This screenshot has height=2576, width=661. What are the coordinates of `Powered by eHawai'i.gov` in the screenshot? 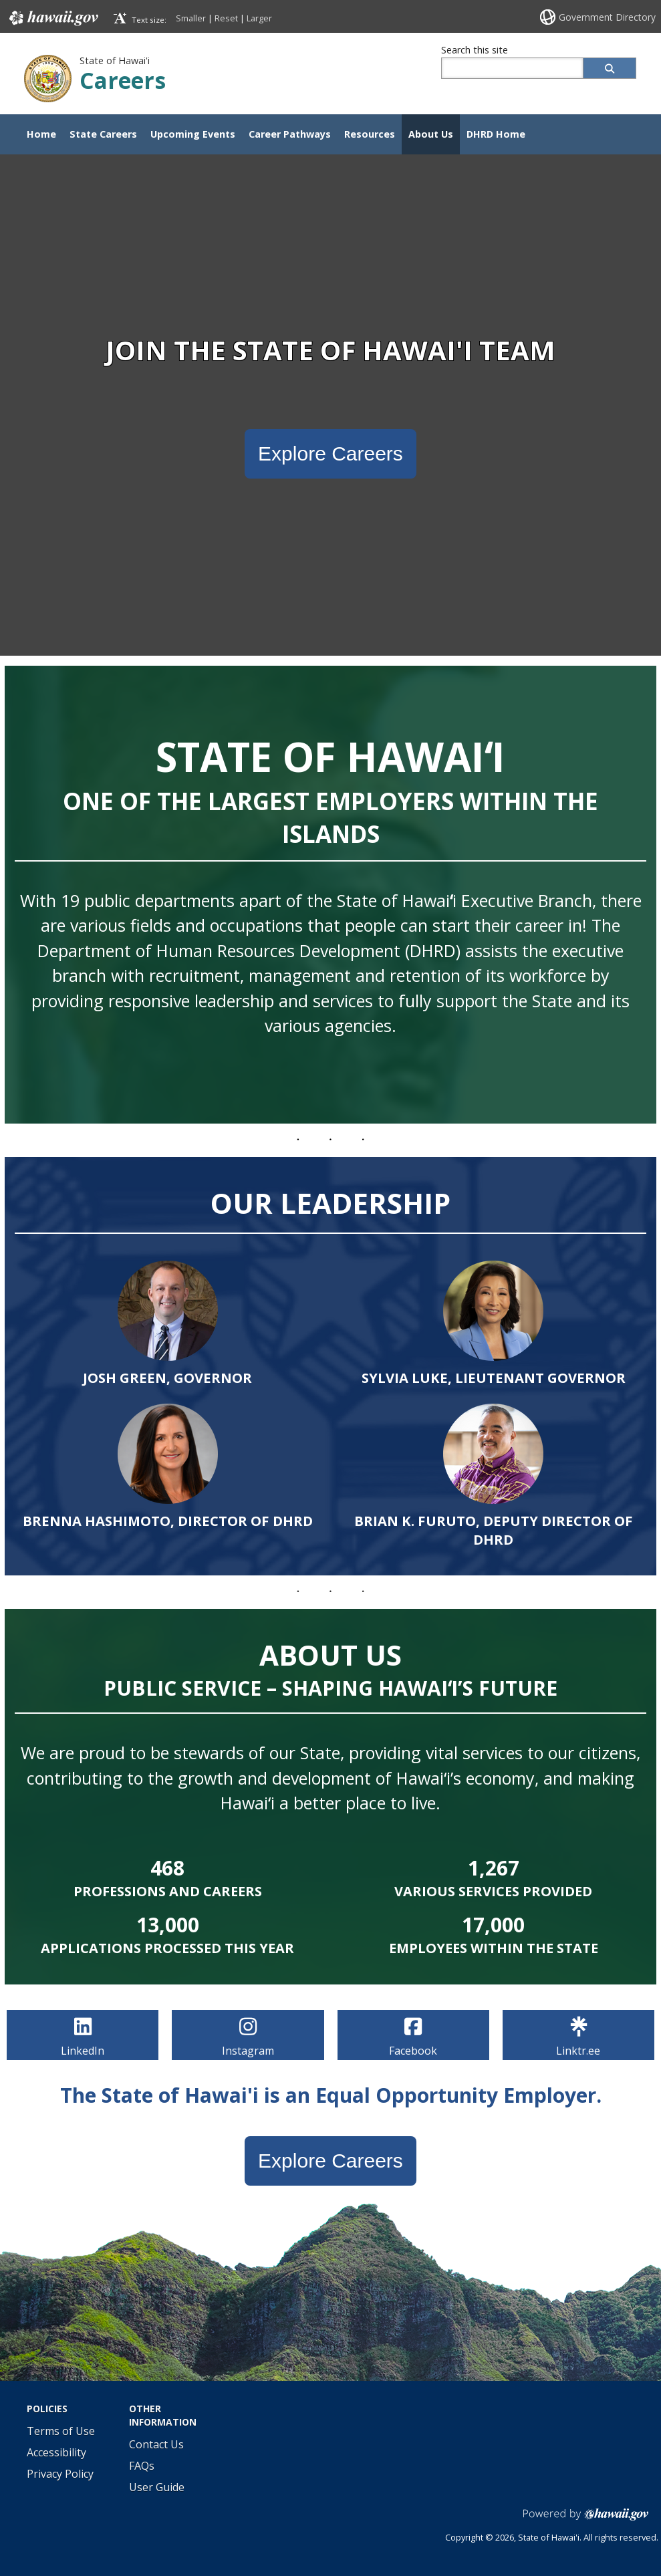 It's located at (585, 2519).